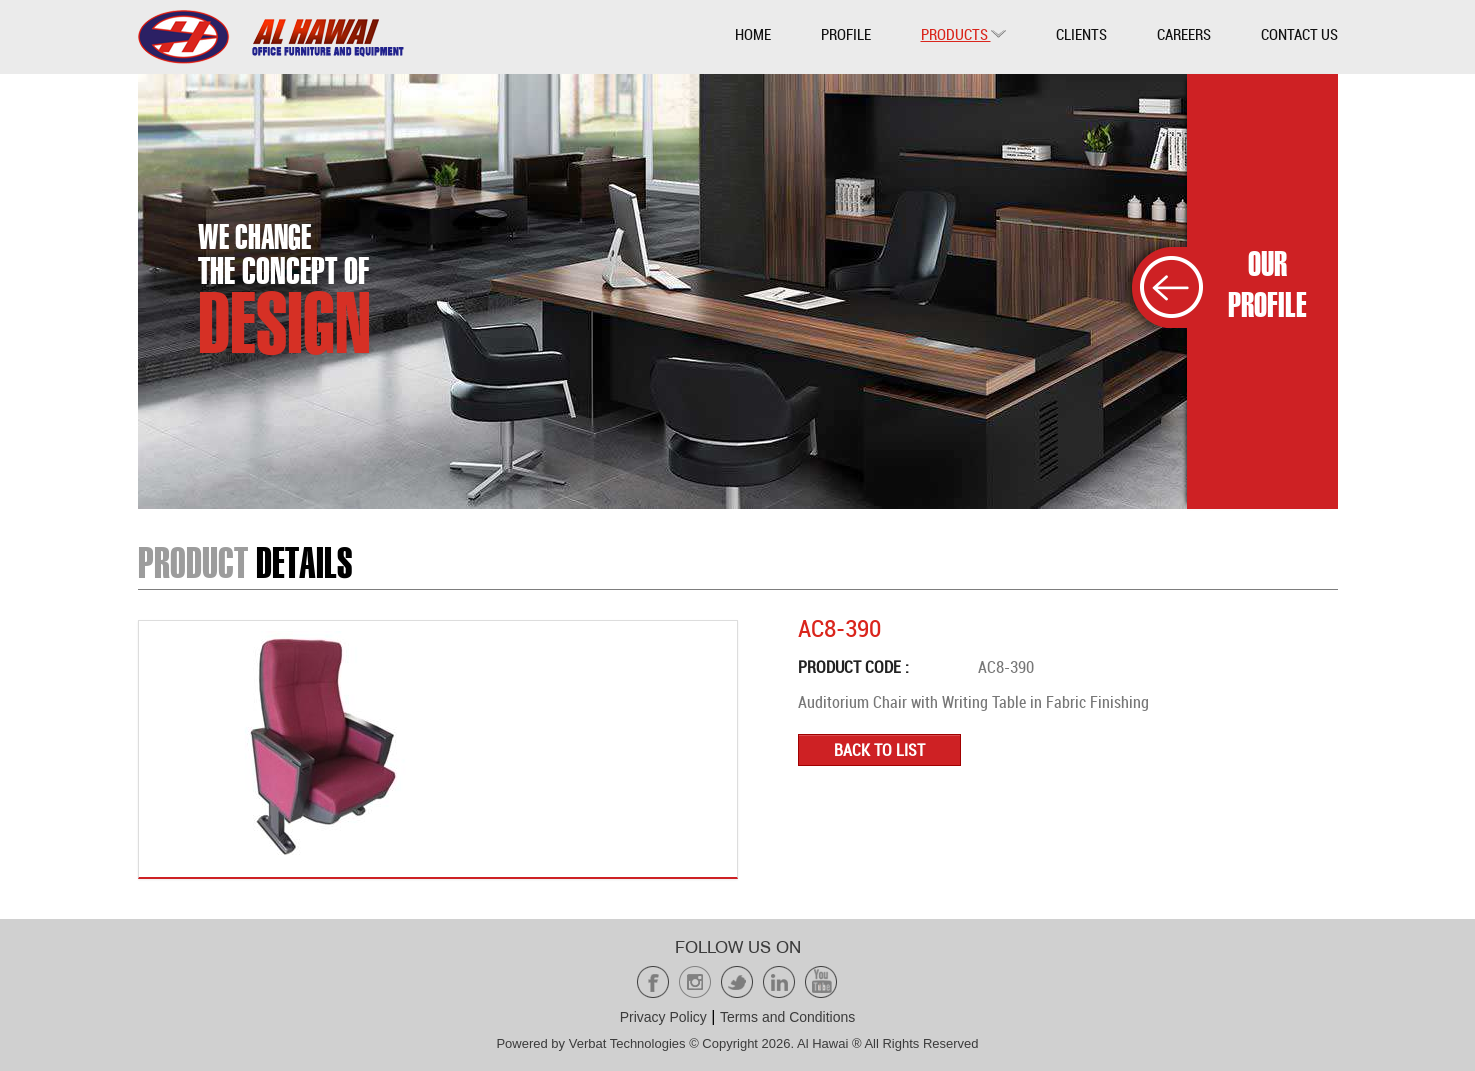 This screenshot has width=1475, height=1071. Describe the element at coordinates (963, 34) in the screenshot. I see `Products` at that location.